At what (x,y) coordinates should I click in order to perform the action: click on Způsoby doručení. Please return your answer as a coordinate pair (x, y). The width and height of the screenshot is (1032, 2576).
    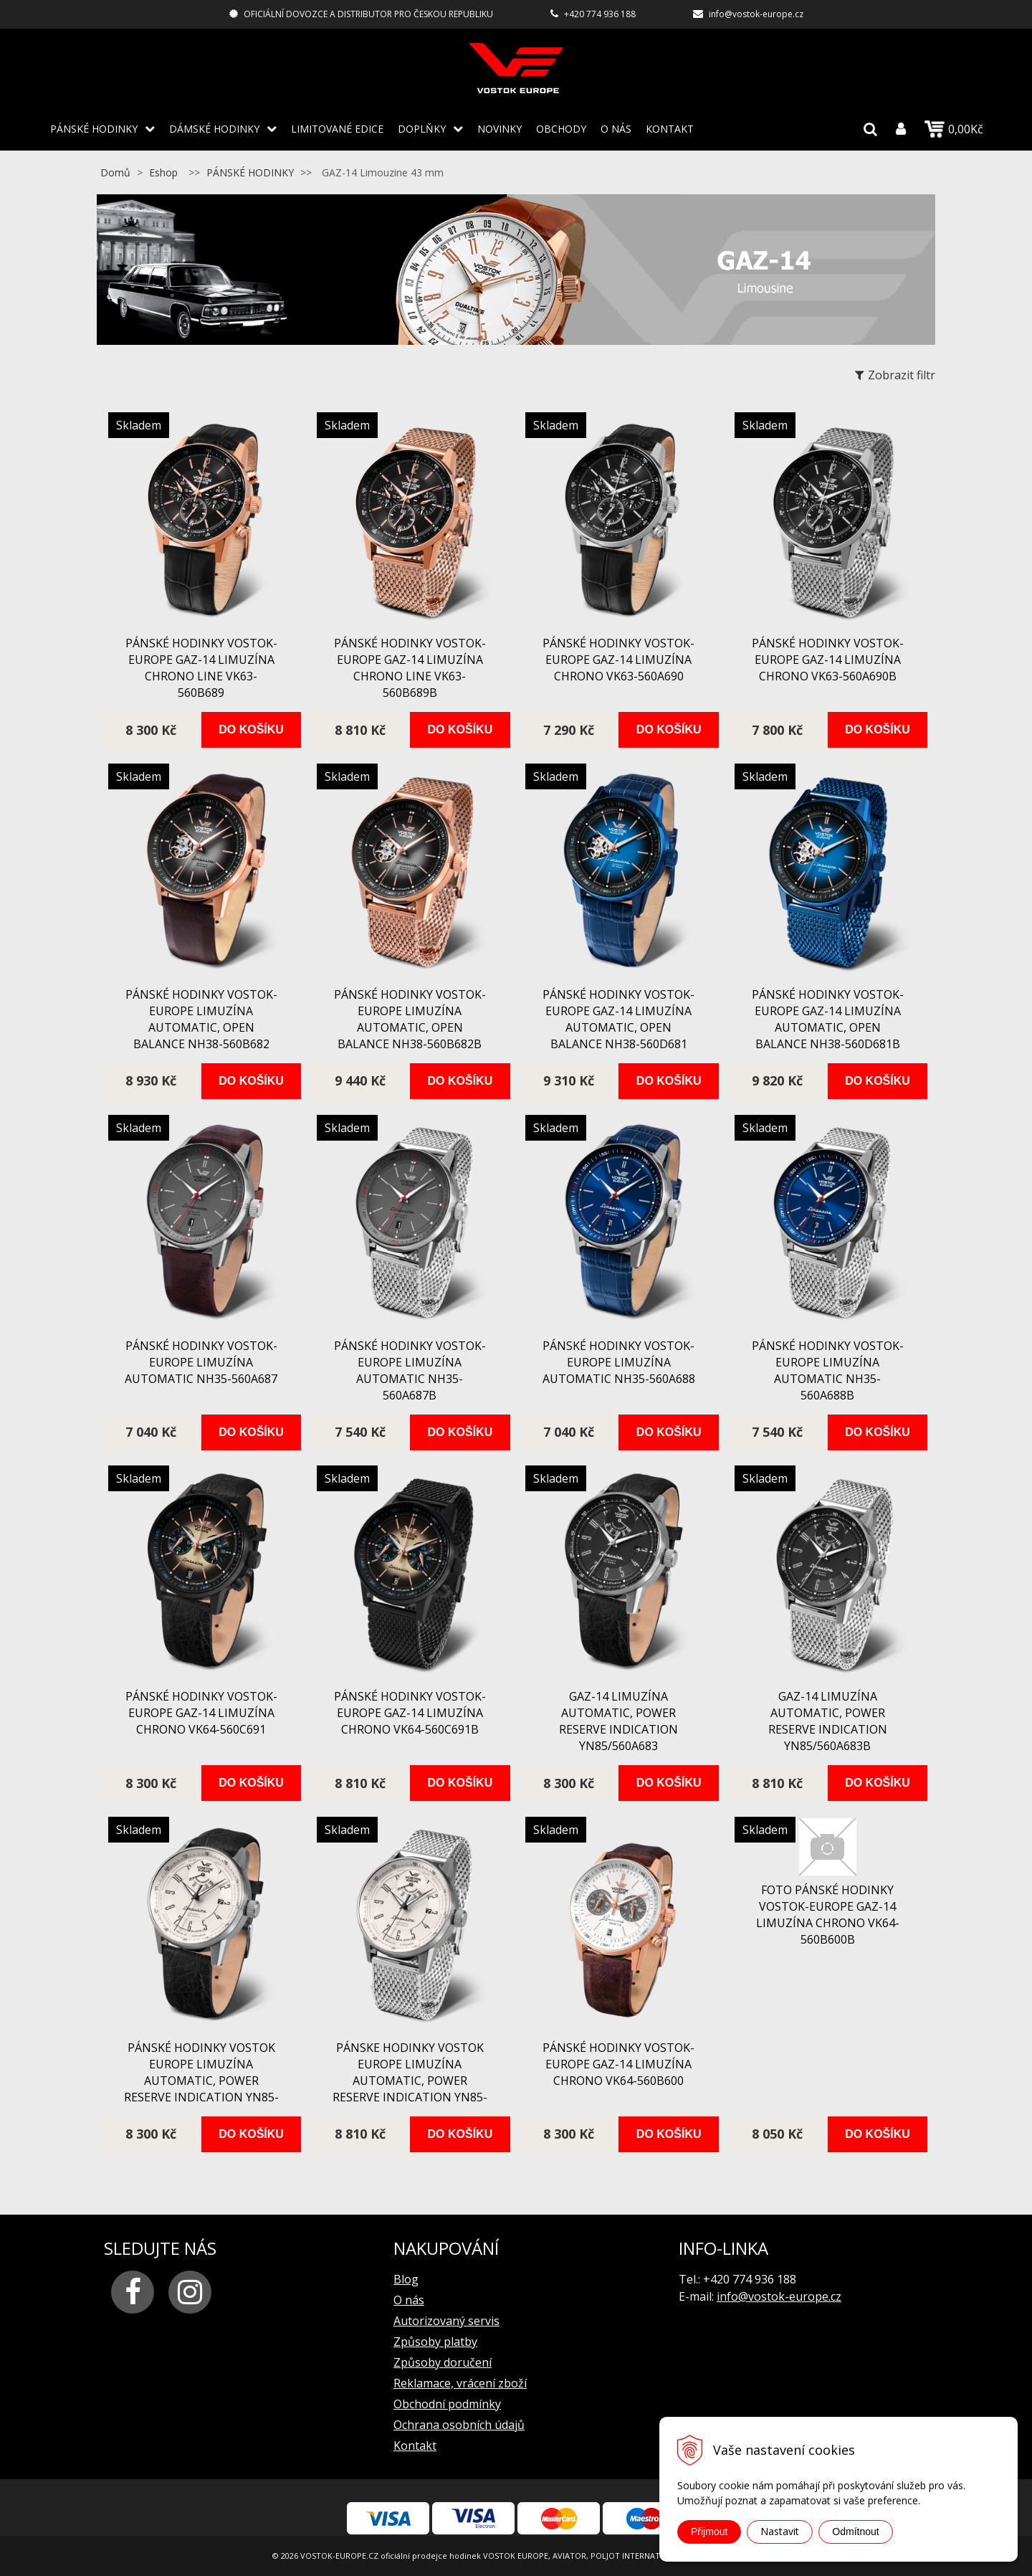
    Looking at the image, I should click on (442, 2362).